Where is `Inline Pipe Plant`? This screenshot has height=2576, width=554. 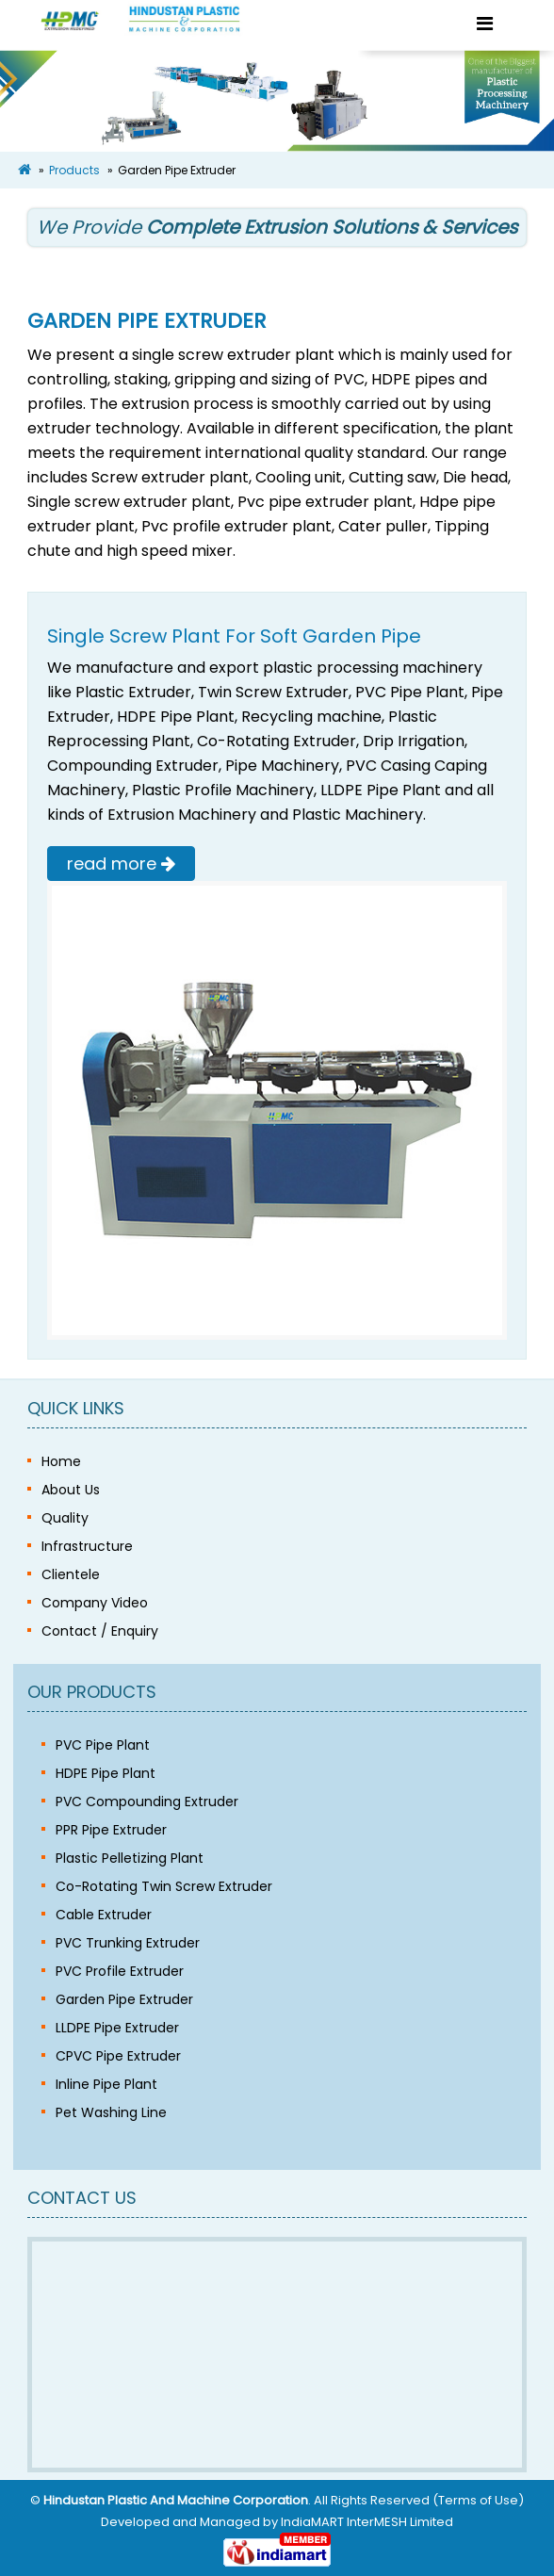 Inline Pipe Plant is located at coordinates (106, 2084).